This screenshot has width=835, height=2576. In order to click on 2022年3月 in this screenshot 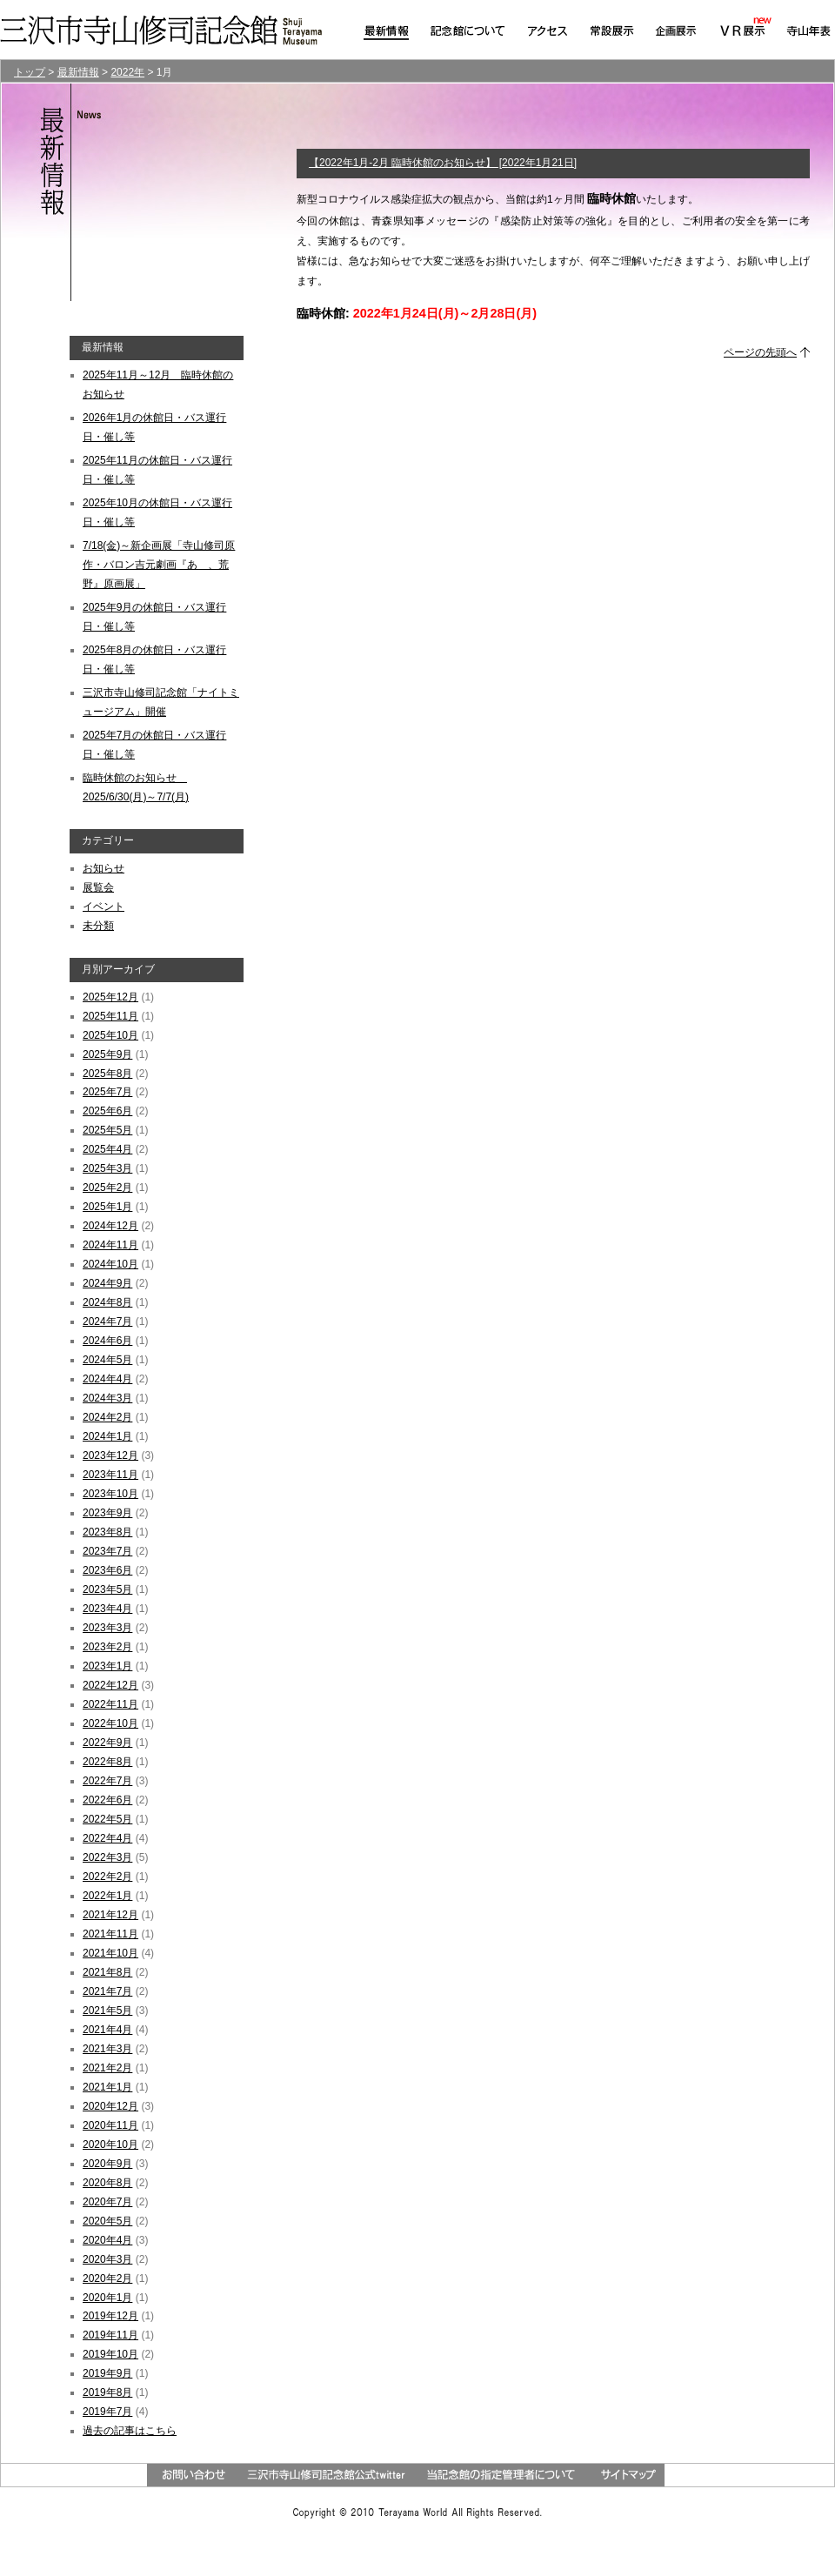, I will do `click(107, 1857)`.